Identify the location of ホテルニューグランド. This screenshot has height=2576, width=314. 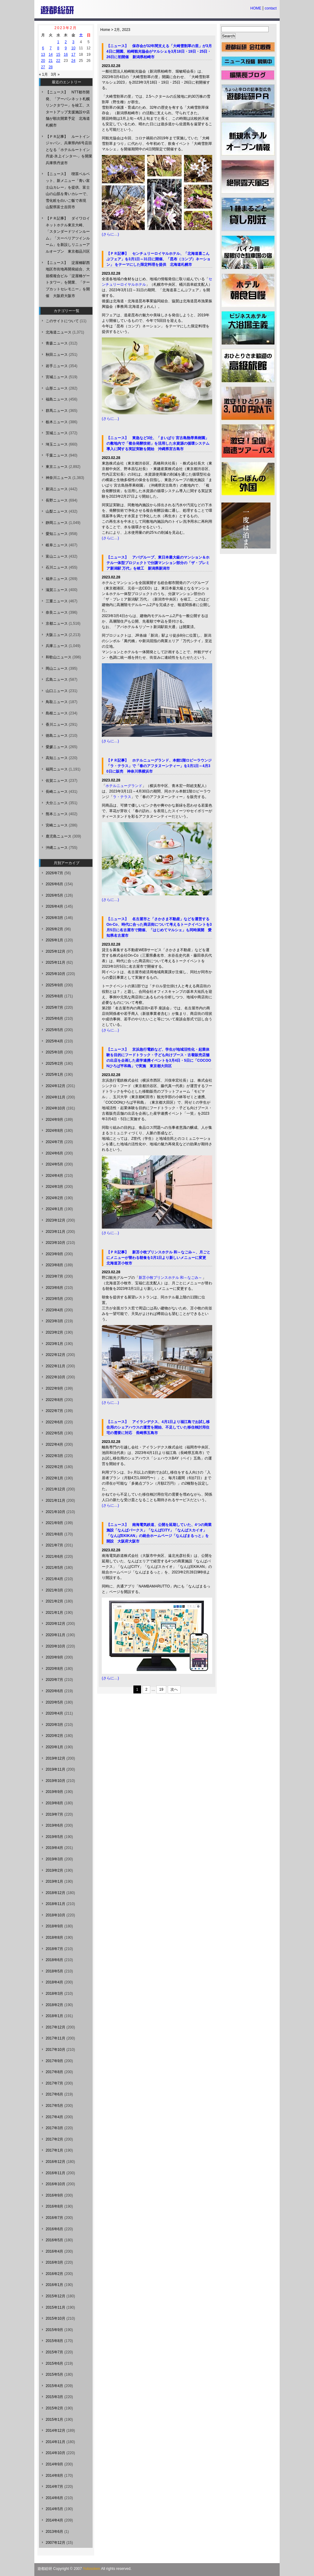
(123, 786).